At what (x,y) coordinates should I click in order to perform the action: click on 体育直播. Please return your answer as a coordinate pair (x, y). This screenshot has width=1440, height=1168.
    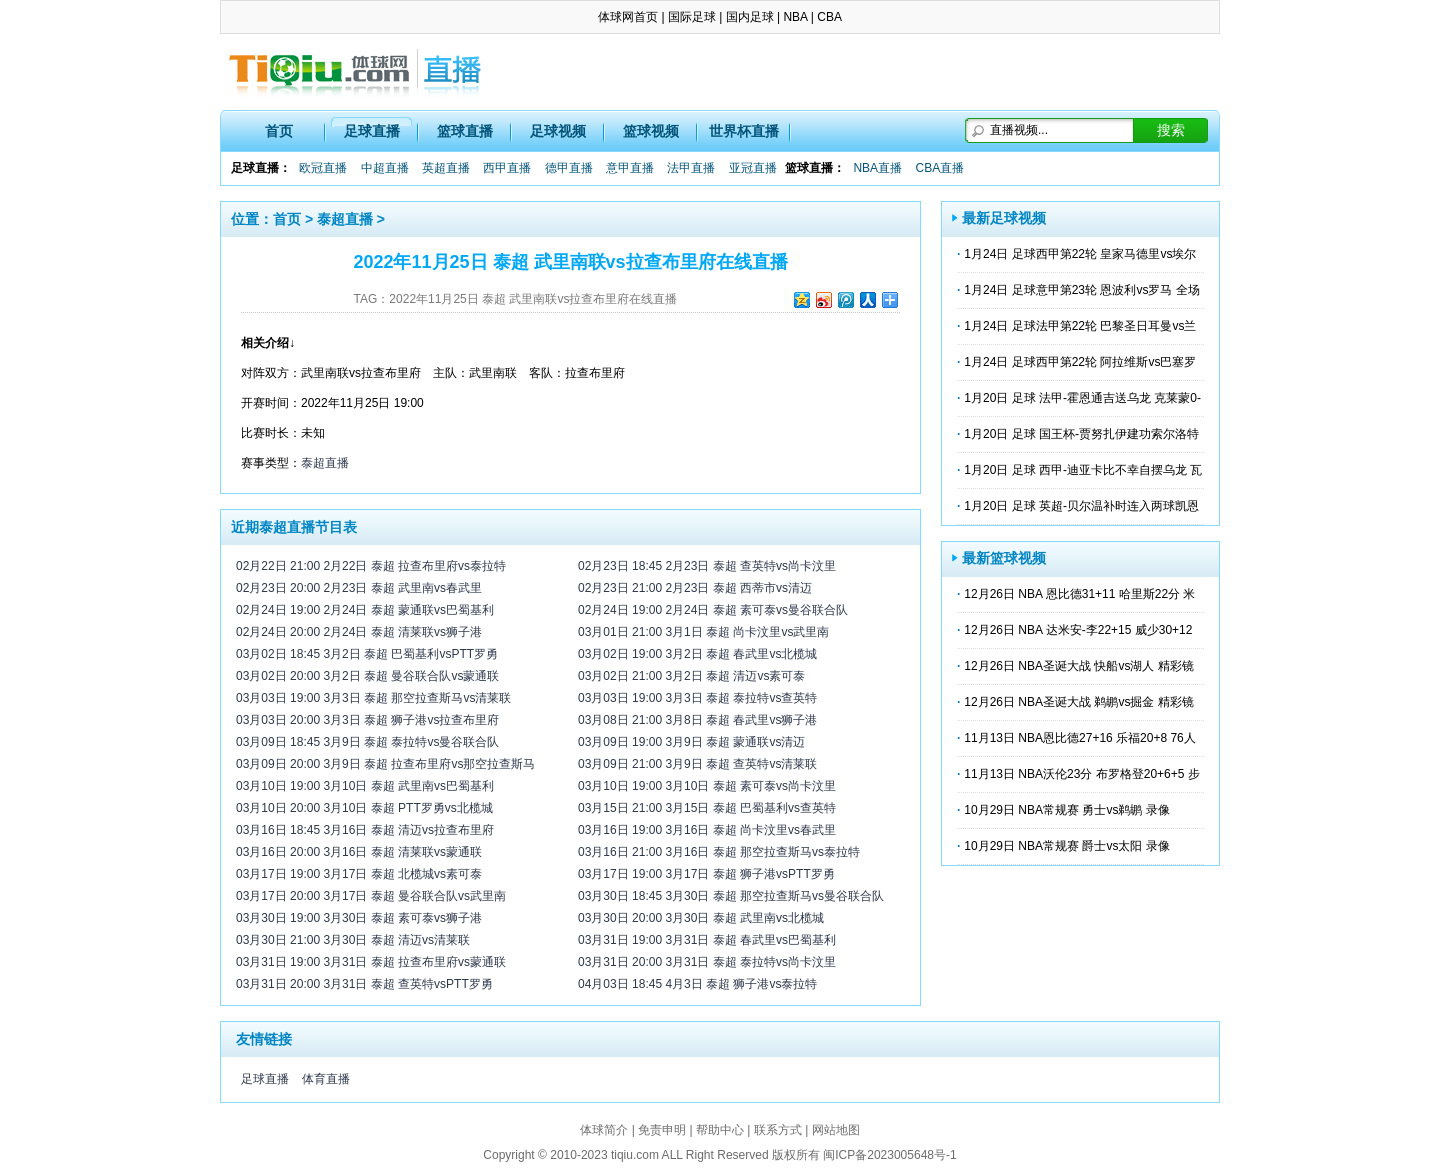
    Looking at the image, I should click on (326, 1079).